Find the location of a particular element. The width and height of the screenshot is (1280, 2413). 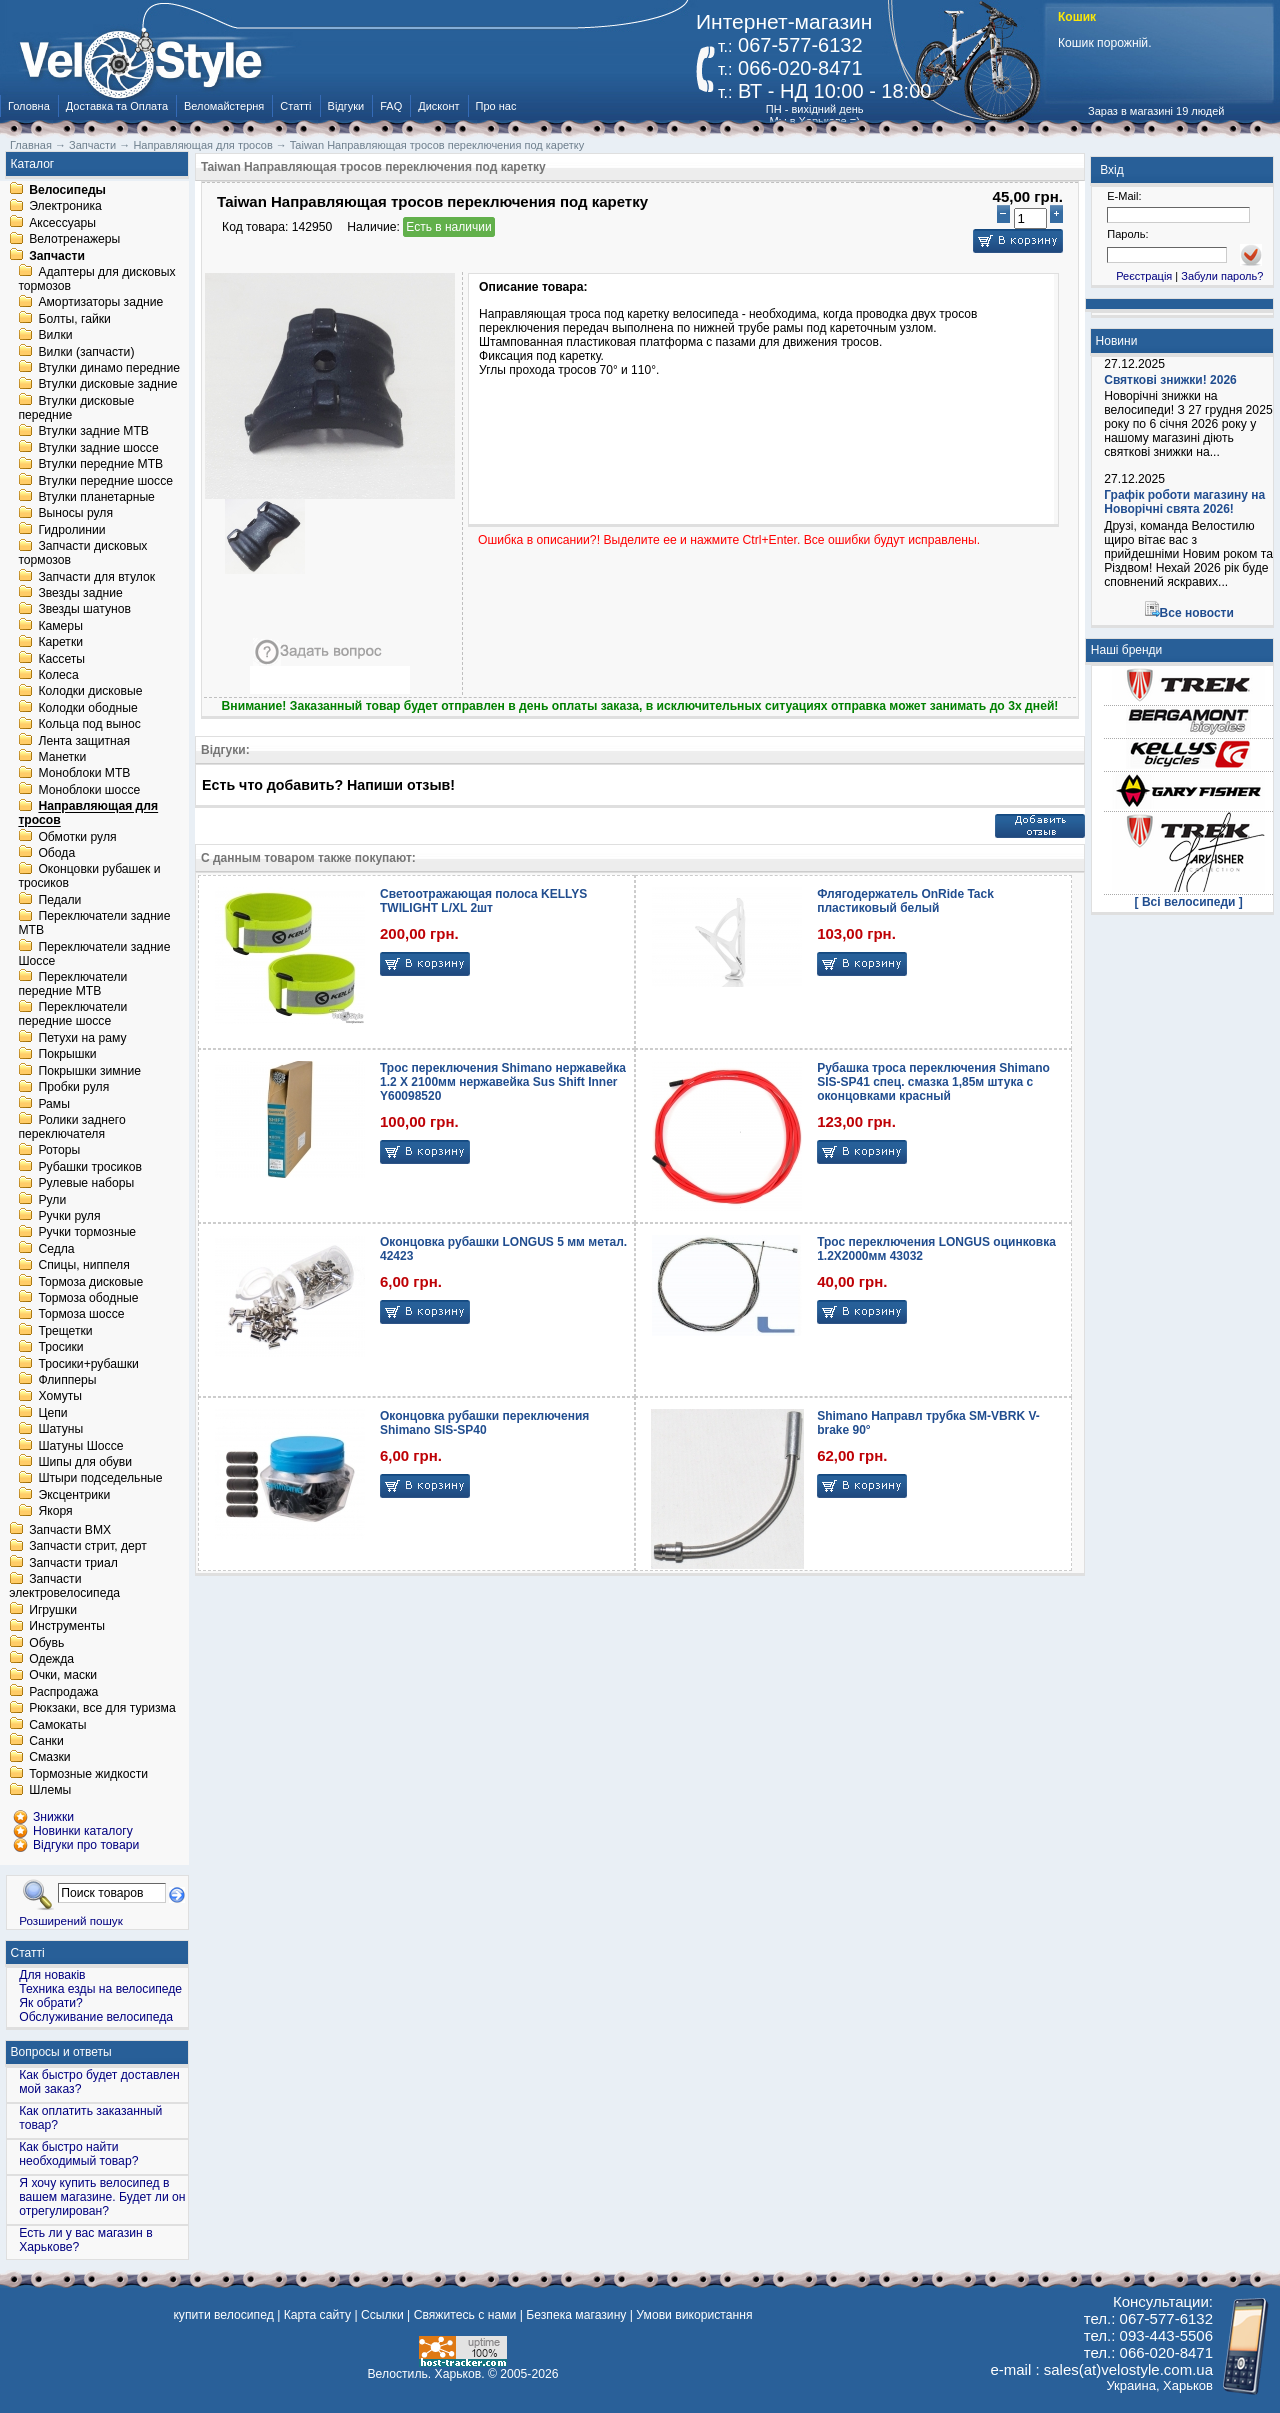

Распродажа is located at coordinates (63, 1692).